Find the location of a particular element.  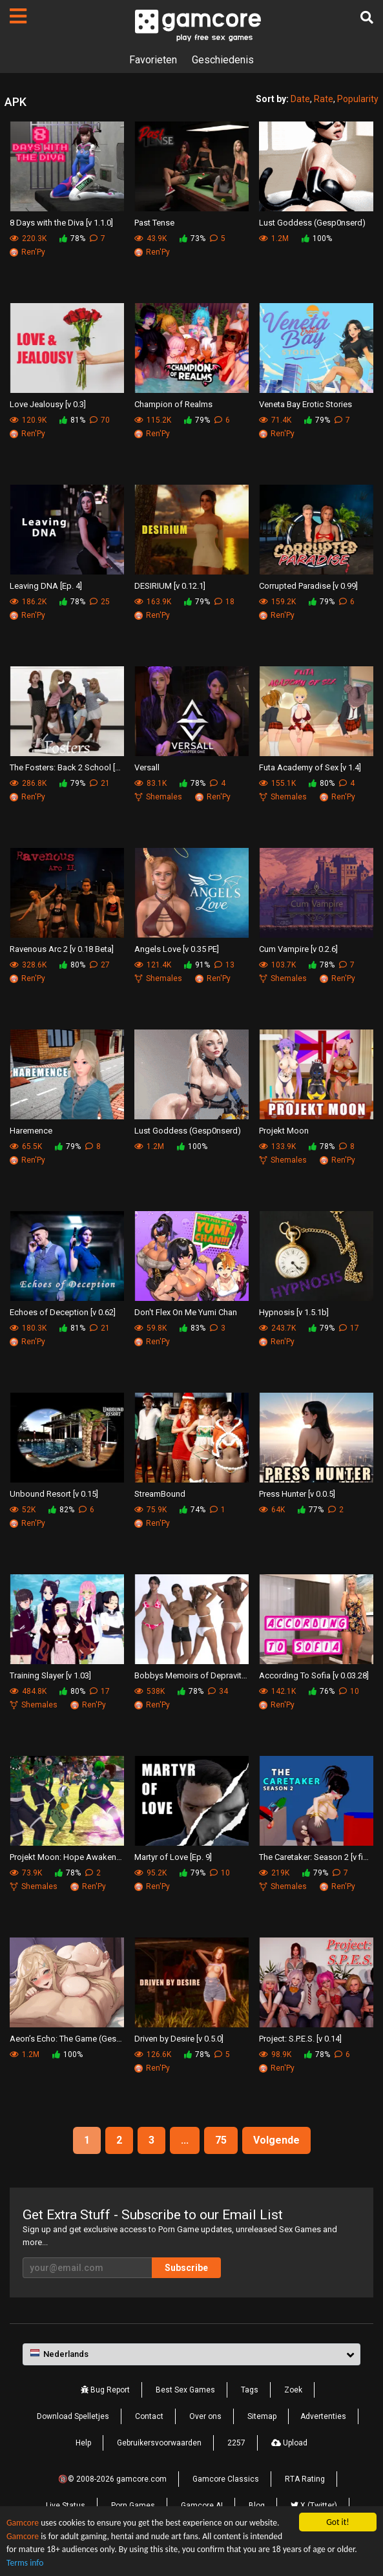

27 is located at coordinates (100, 964).